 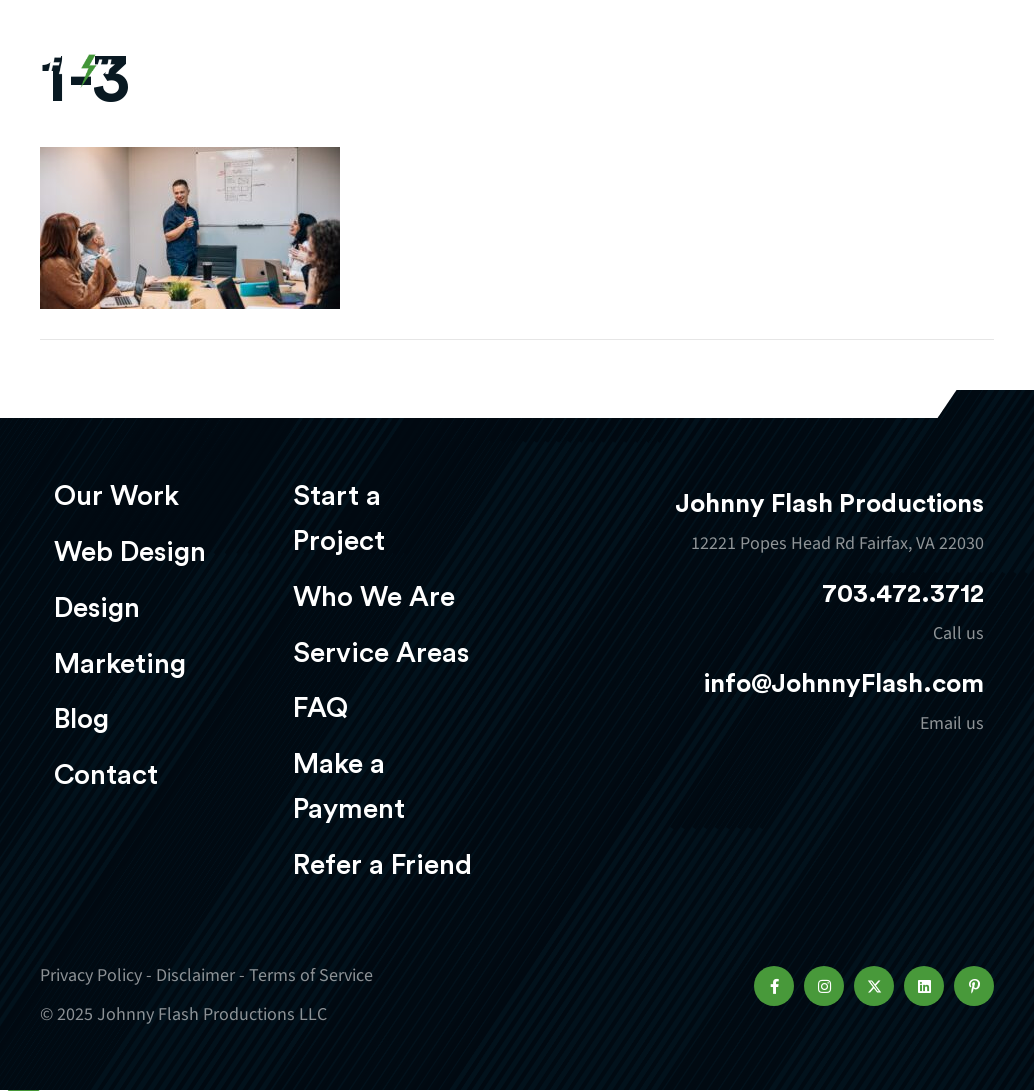 What do you see at coordinates (106, 775) in the screenshot?
I see `Contact` at bounding box center [106, 775].